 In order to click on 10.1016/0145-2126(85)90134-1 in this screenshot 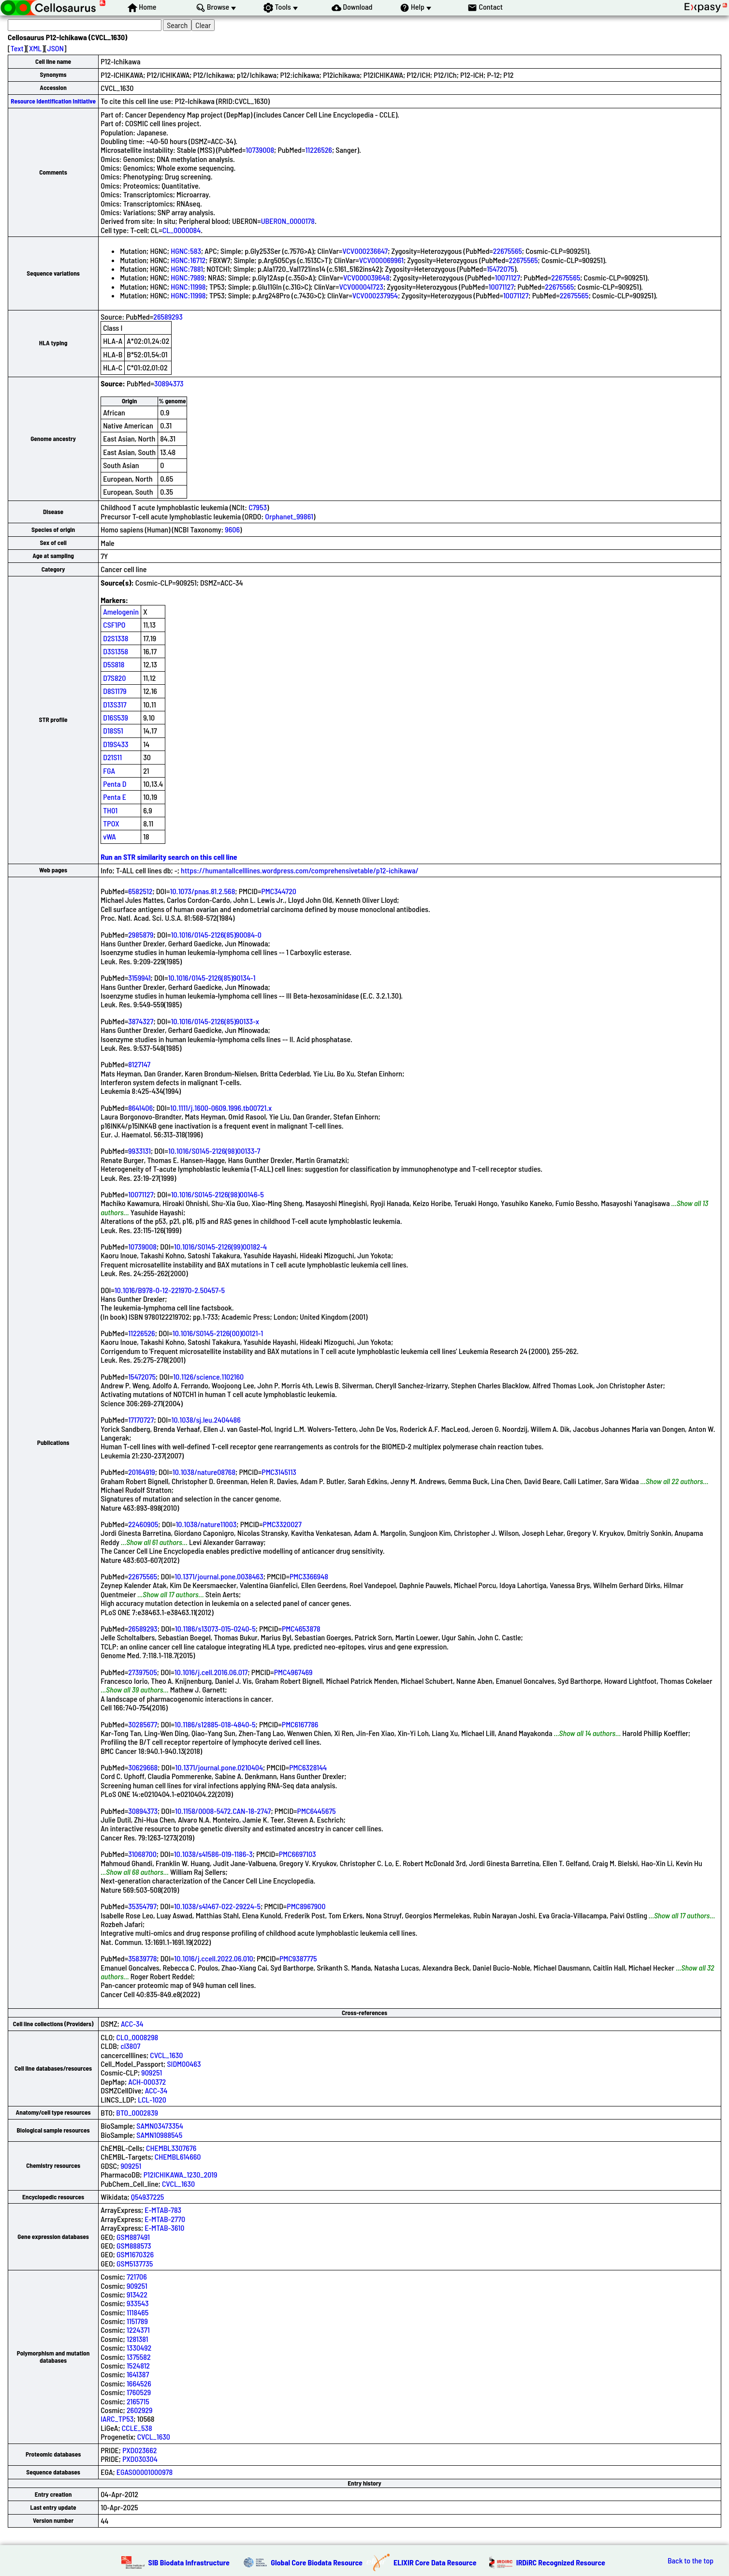, I will do `click(212, 977)`.